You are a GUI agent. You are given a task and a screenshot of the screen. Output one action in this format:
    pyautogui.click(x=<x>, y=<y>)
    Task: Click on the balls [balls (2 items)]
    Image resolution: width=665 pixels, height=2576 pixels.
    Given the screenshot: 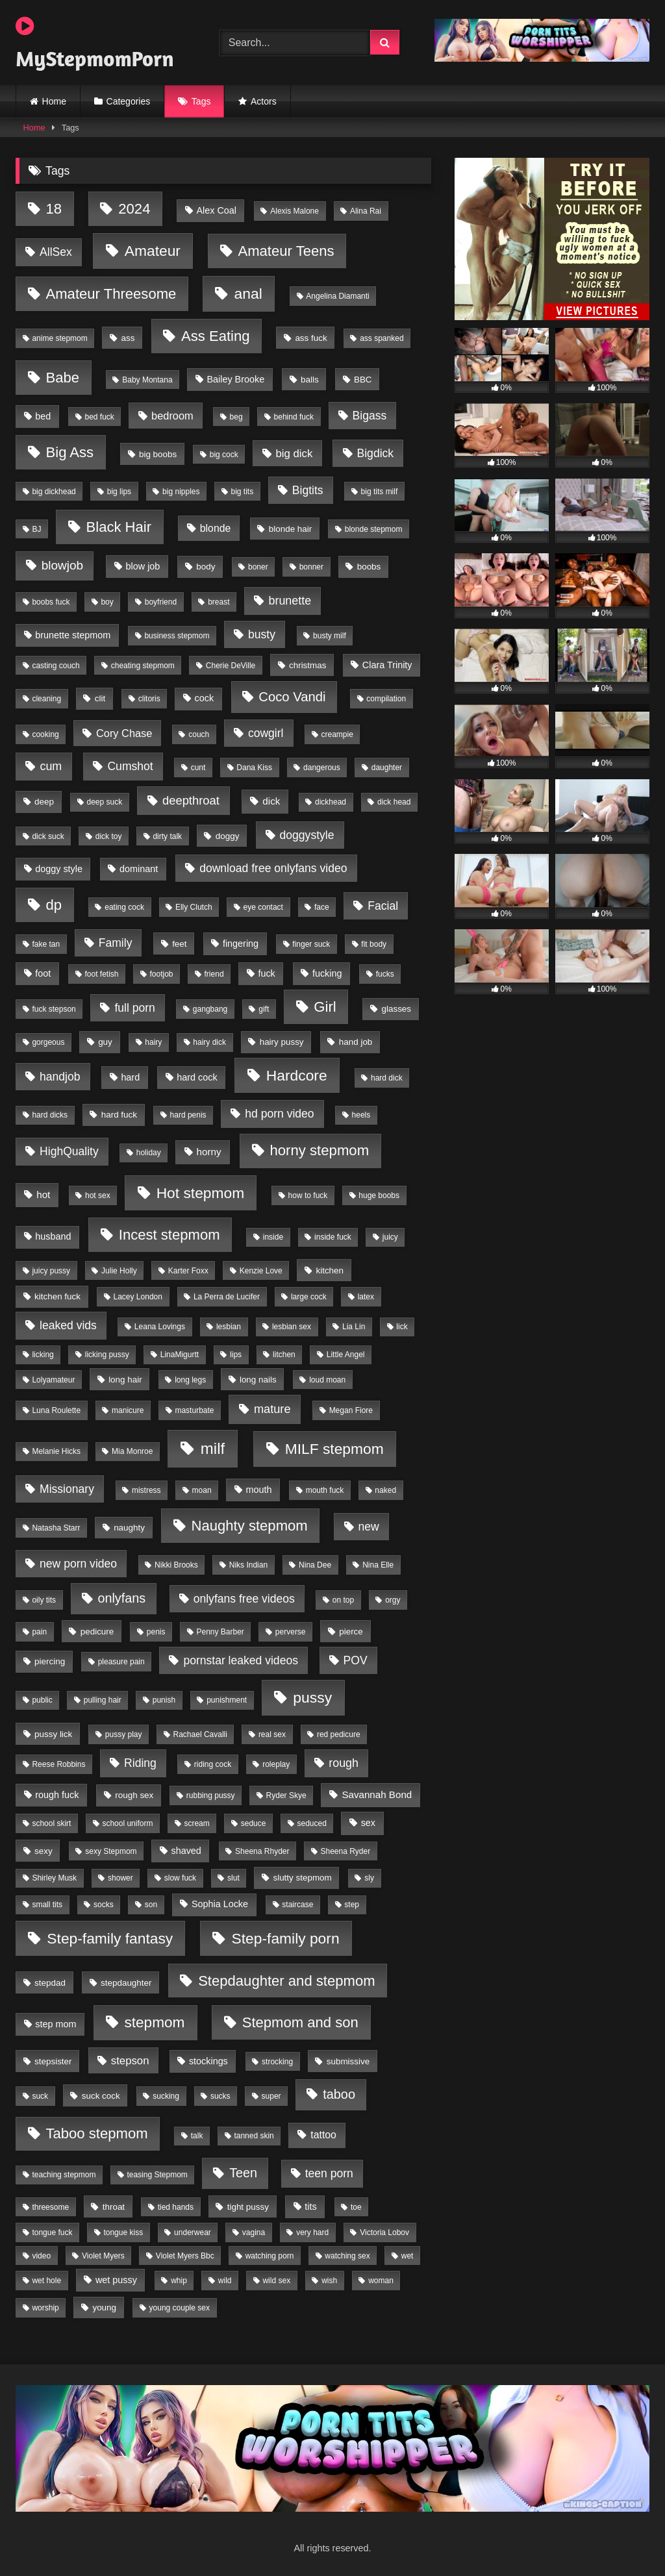 What is the action you would take?
    pyautogui.click(x=310, y=379)
    